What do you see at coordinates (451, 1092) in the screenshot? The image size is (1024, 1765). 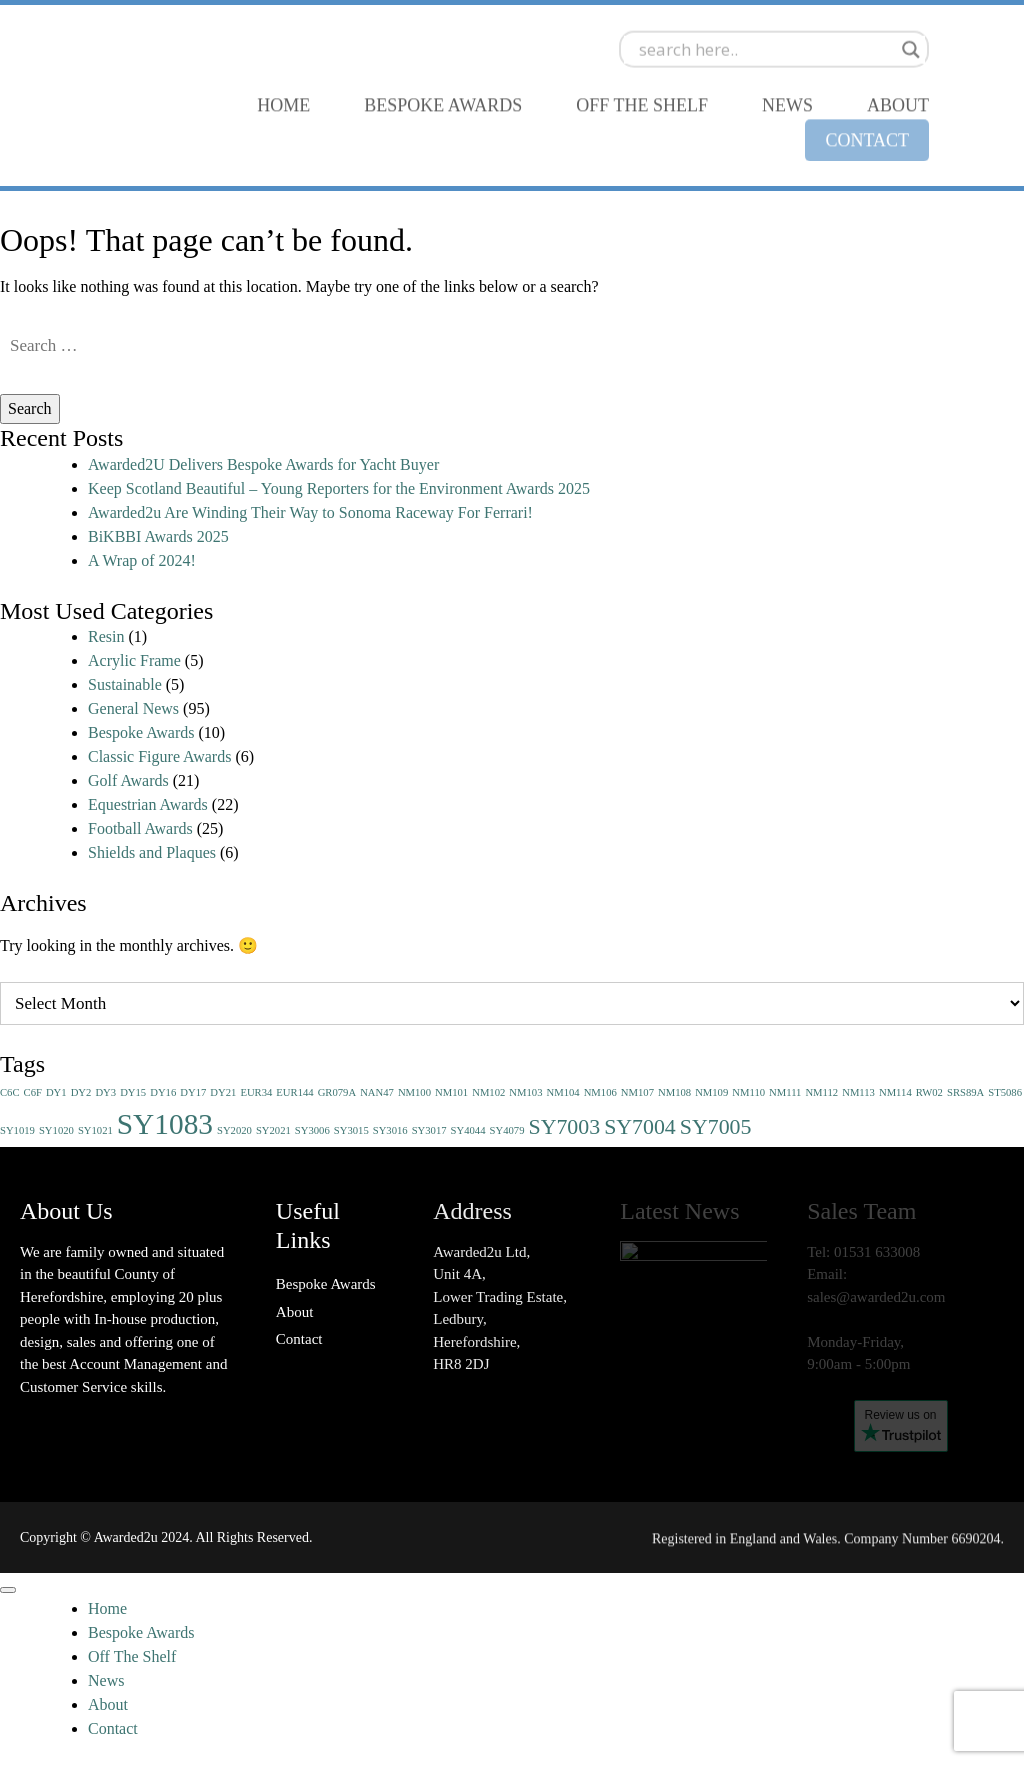 I see `NM101 [NM101 (1 item)]` at bounding box center [451, 1092].